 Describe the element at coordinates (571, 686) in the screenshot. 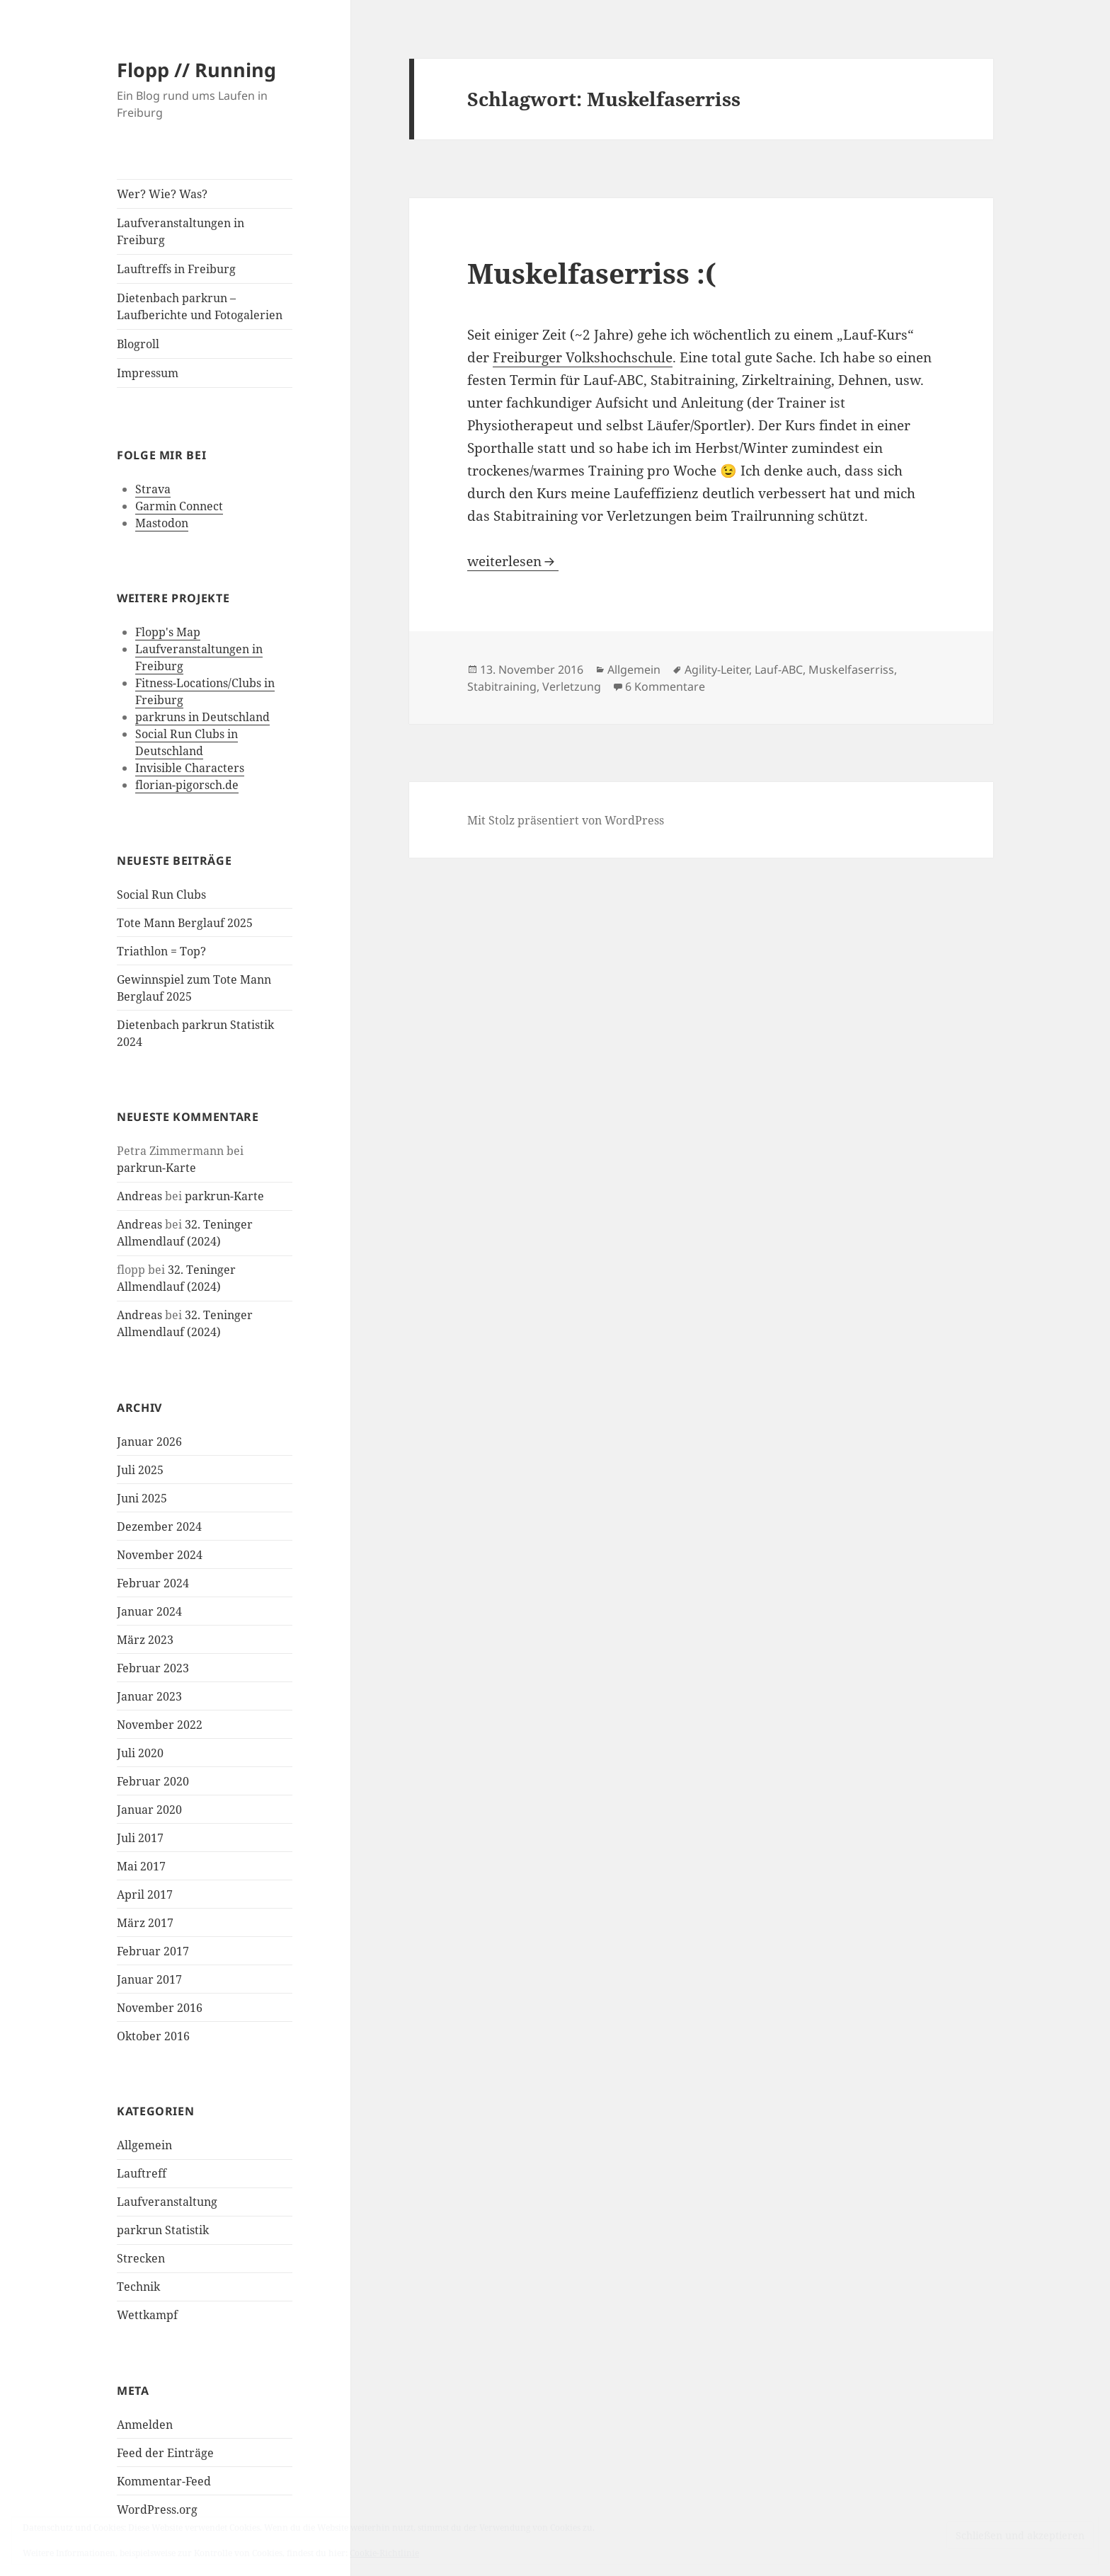

I see `Verletzung` at that location.